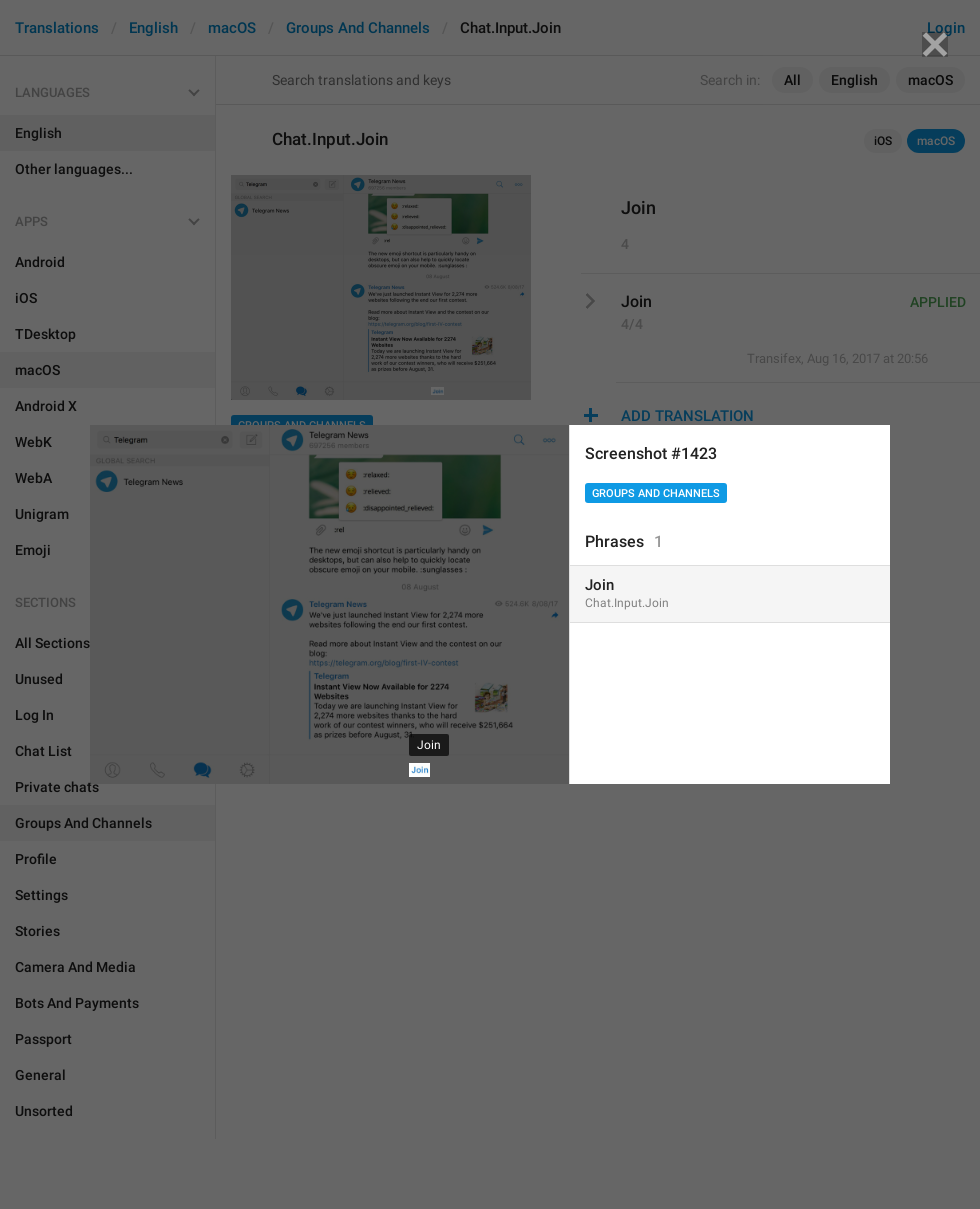 Image resolution: width=980 pixels, height=1209 pixels. I want to click on Groups And Channels, so click(656, 493).